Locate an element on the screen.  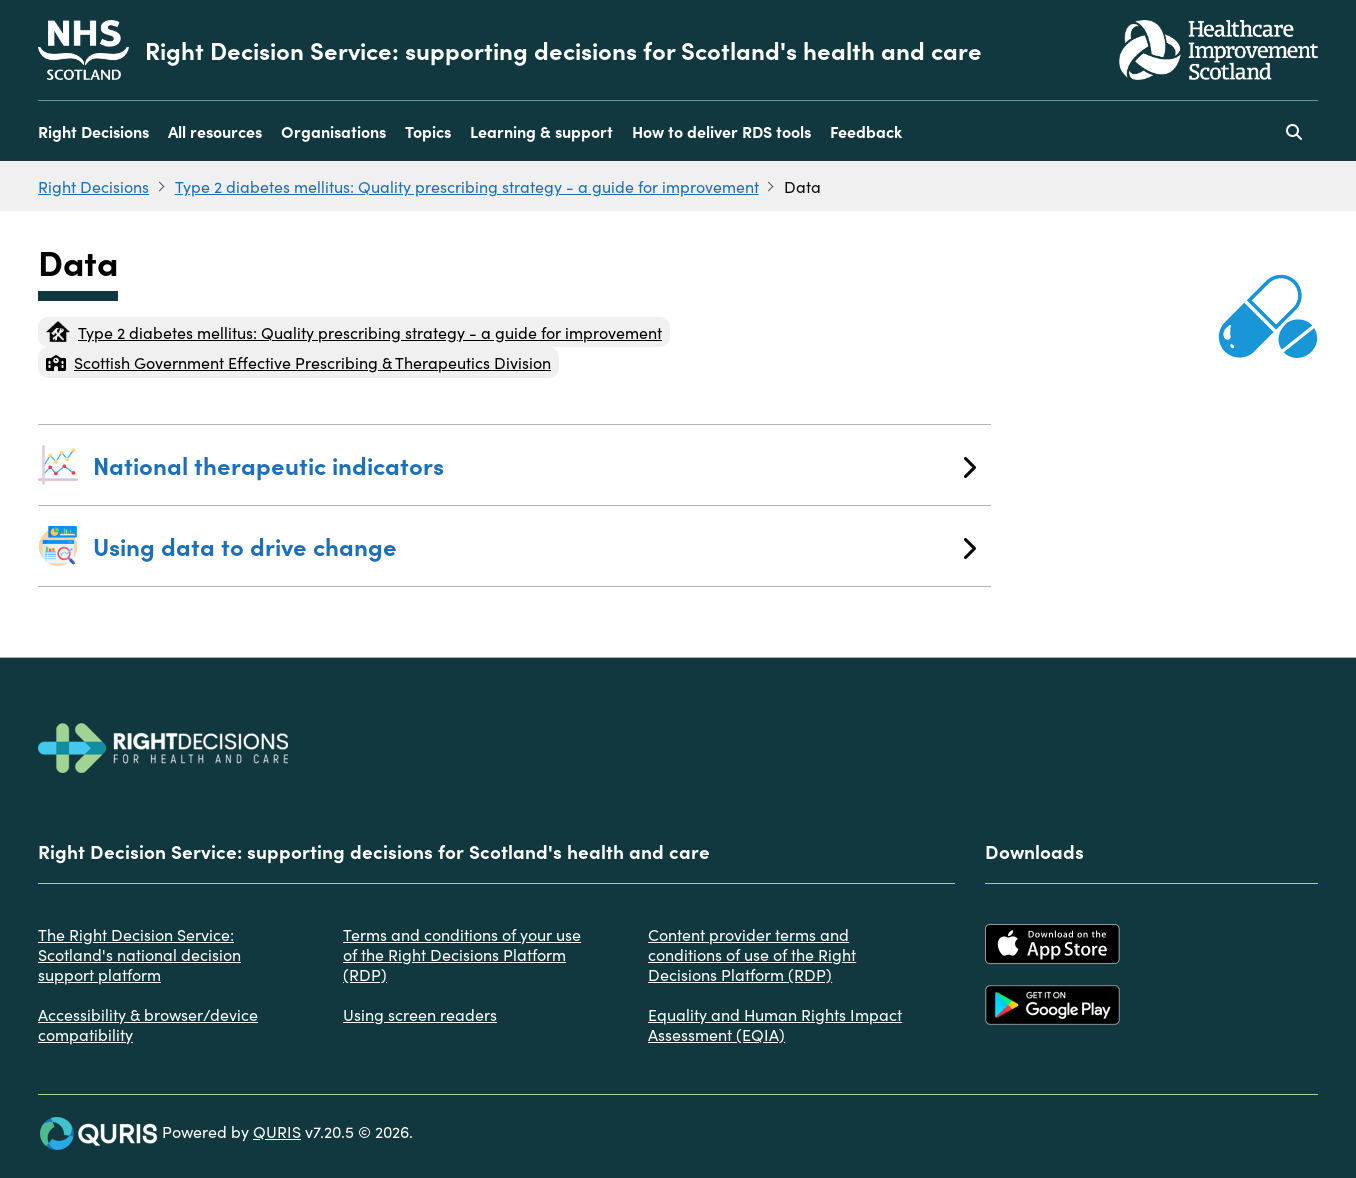
All resources is located at coordinates (215, 131).